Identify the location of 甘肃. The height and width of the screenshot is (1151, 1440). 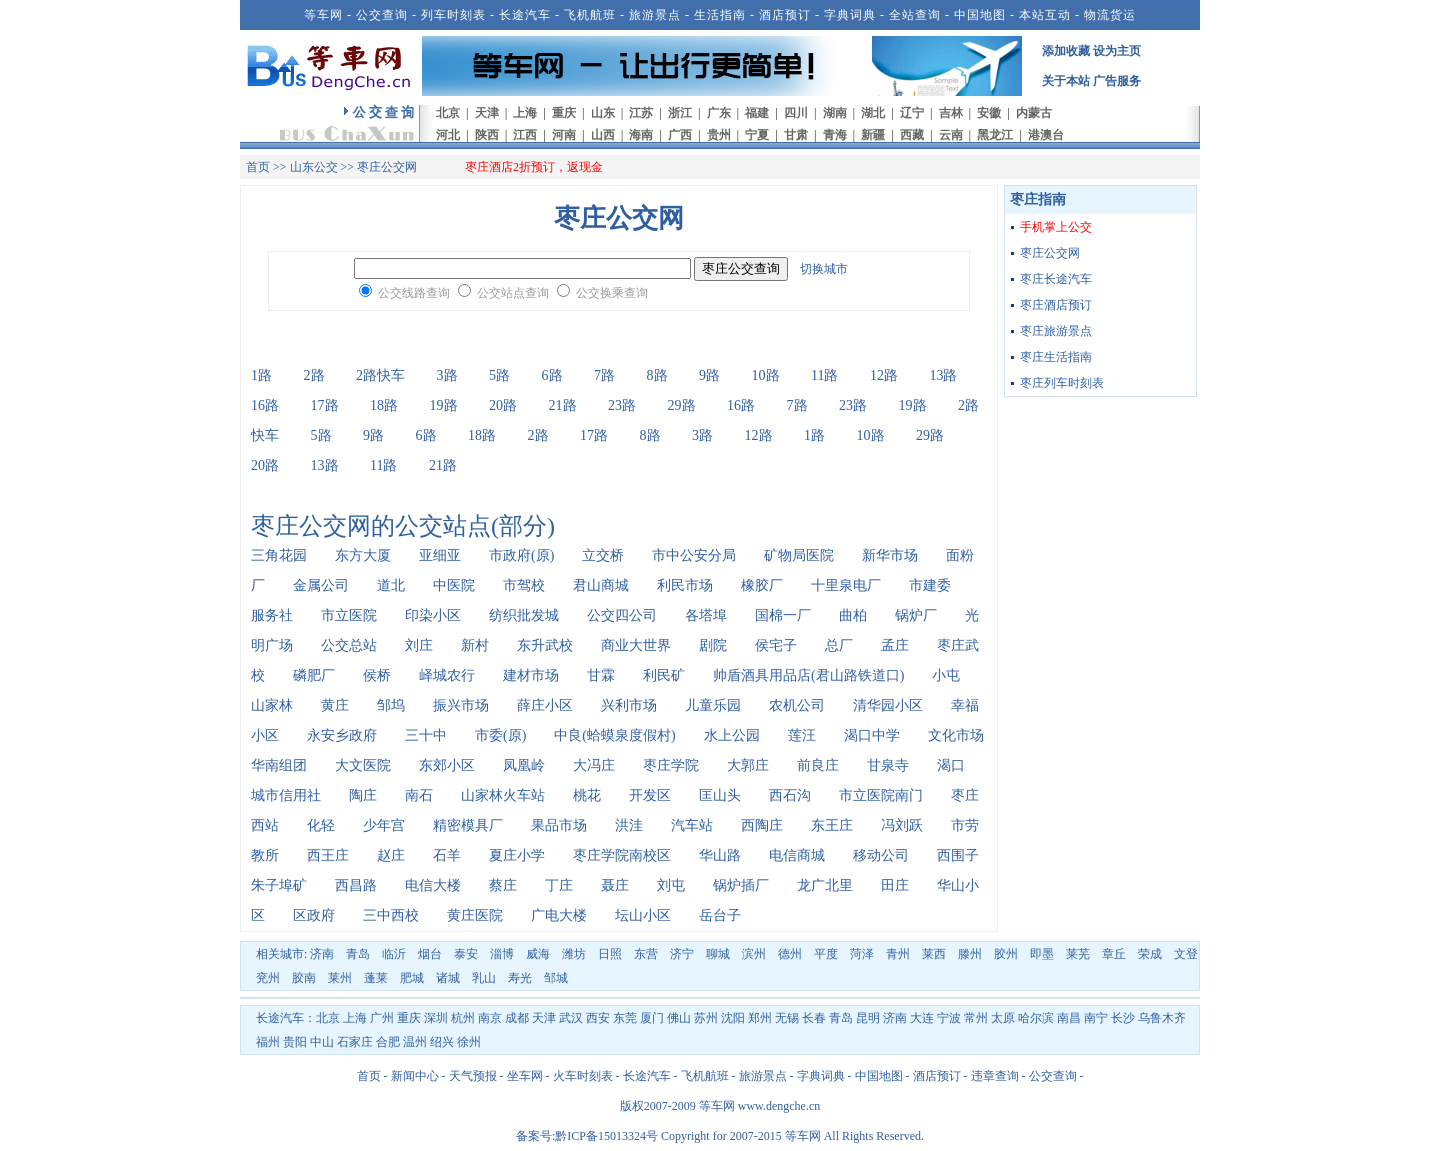
(796, 135).